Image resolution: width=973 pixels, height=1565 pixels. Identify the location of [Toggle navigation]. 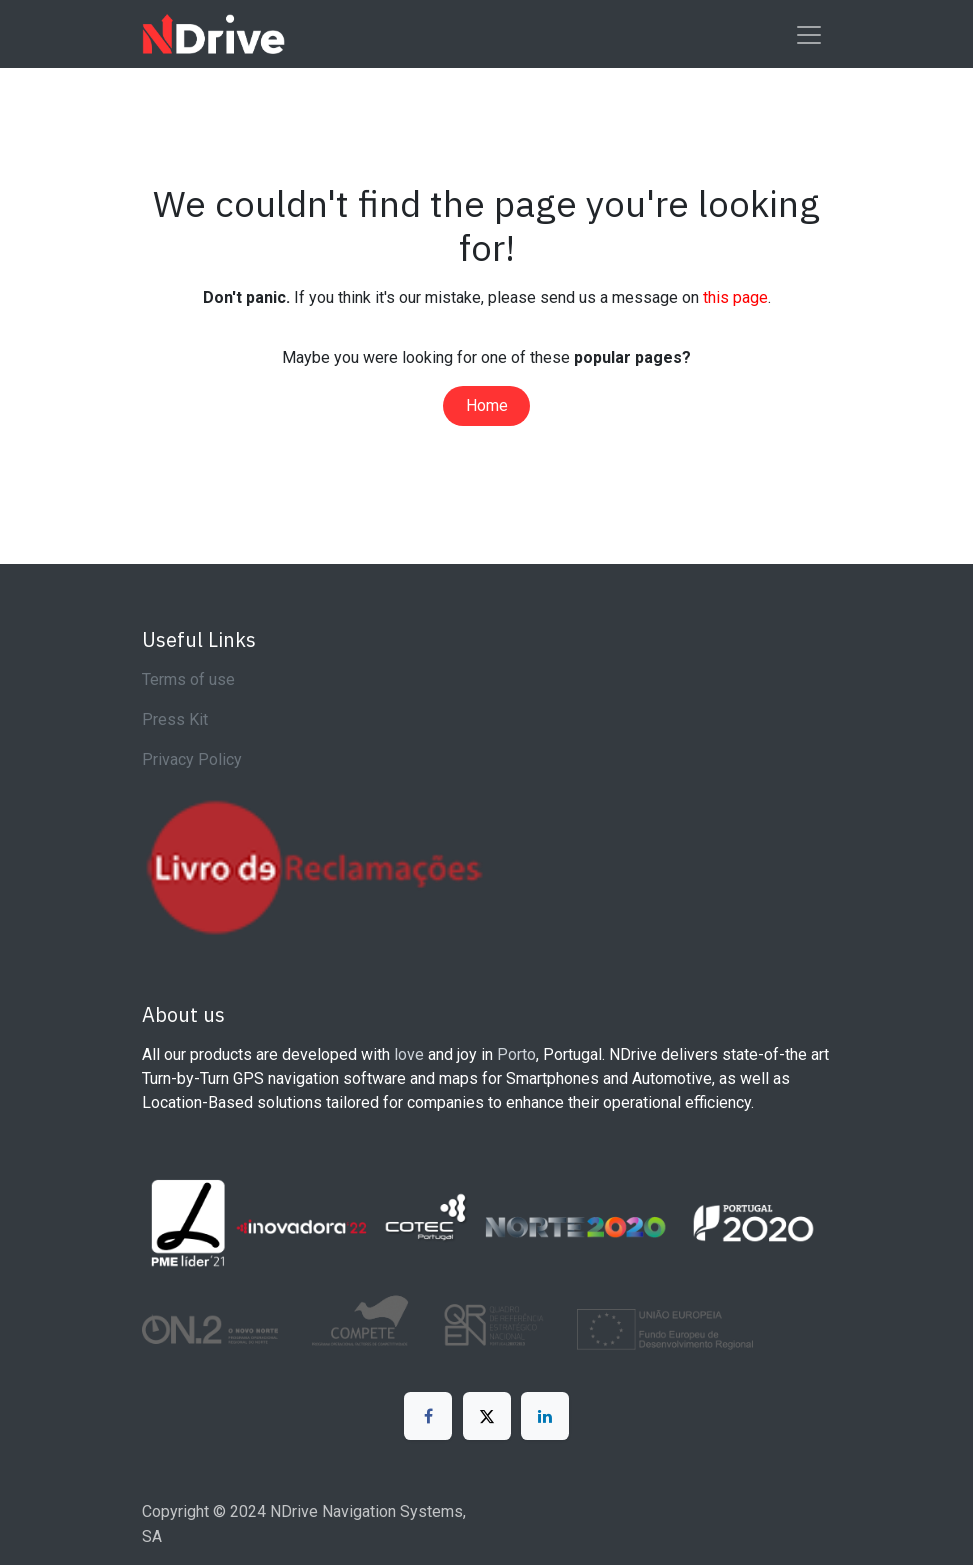
(809, 34).